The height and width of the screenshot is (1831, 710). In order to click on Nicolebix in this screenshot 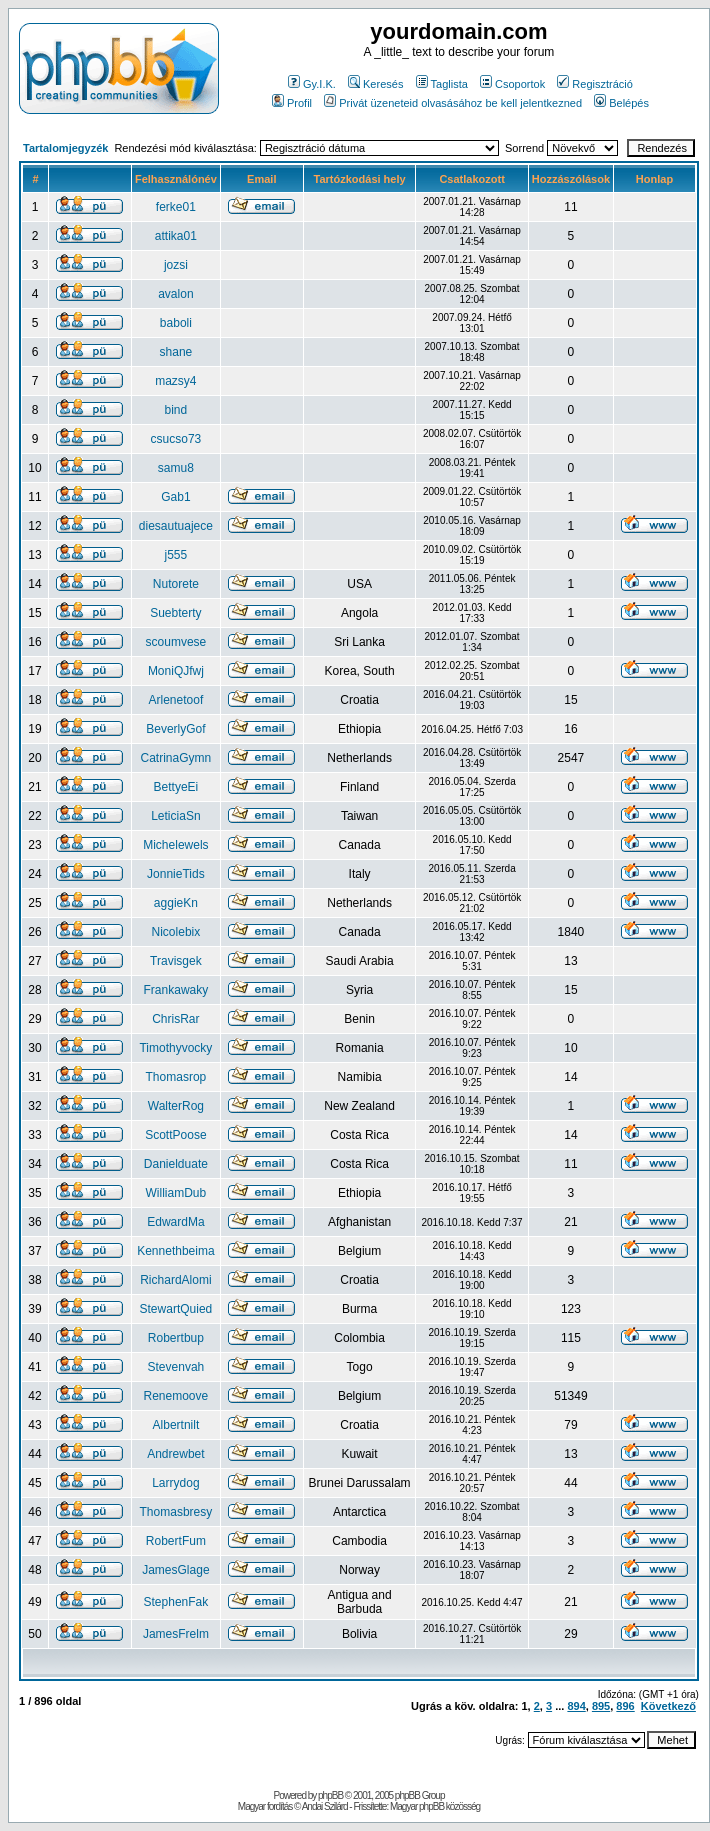, I will do `click(176, 932)`.